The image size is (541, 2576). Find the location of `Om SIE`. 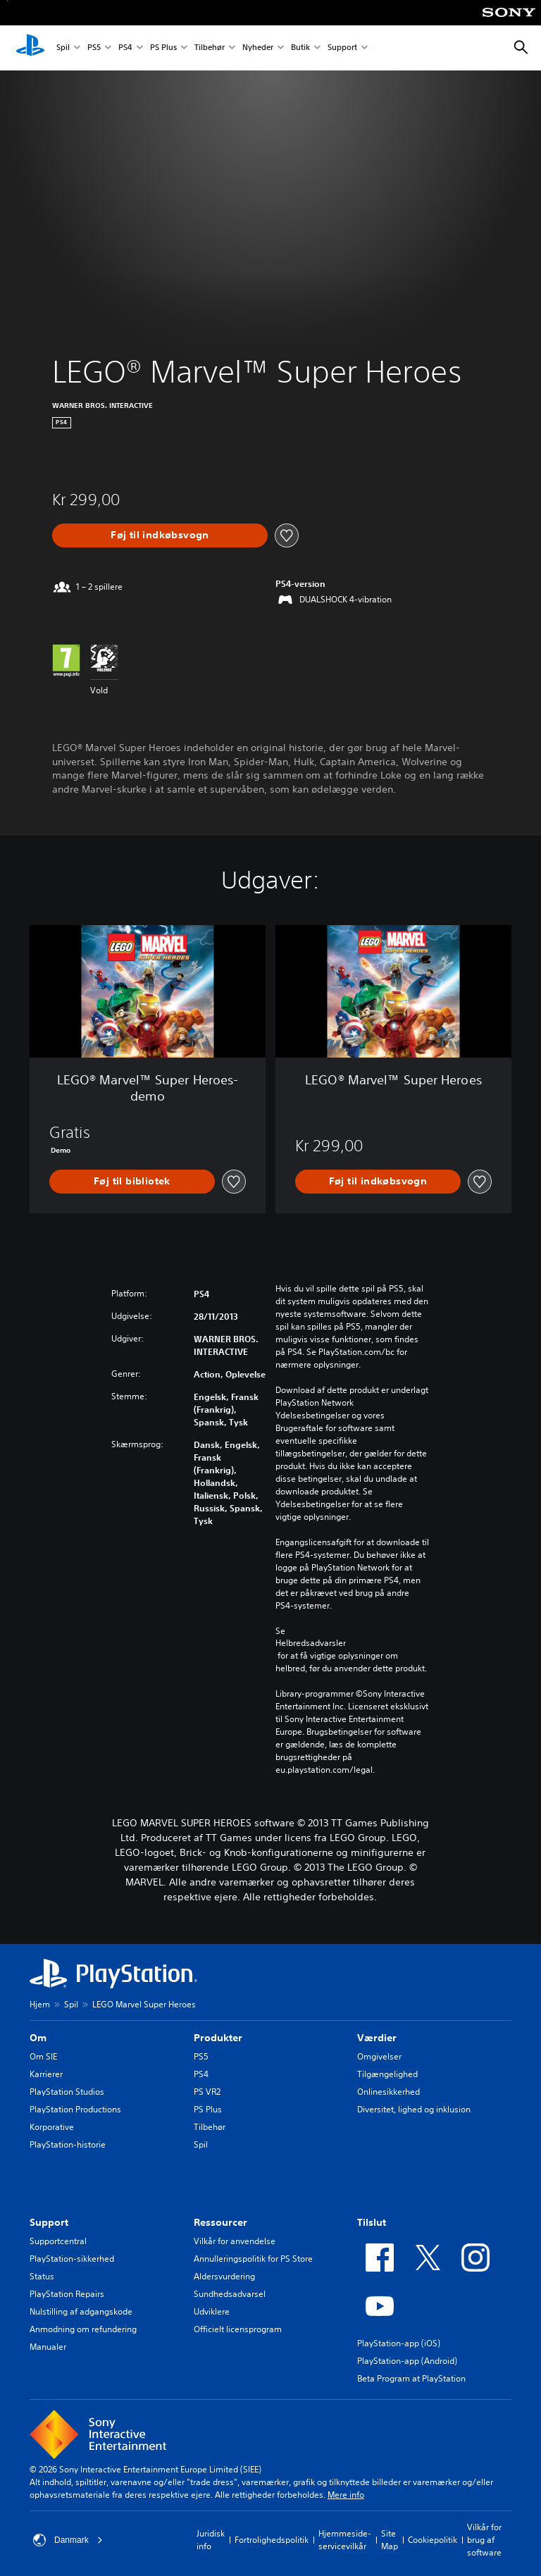

Om SIE is located at coordinates (43, 2056).